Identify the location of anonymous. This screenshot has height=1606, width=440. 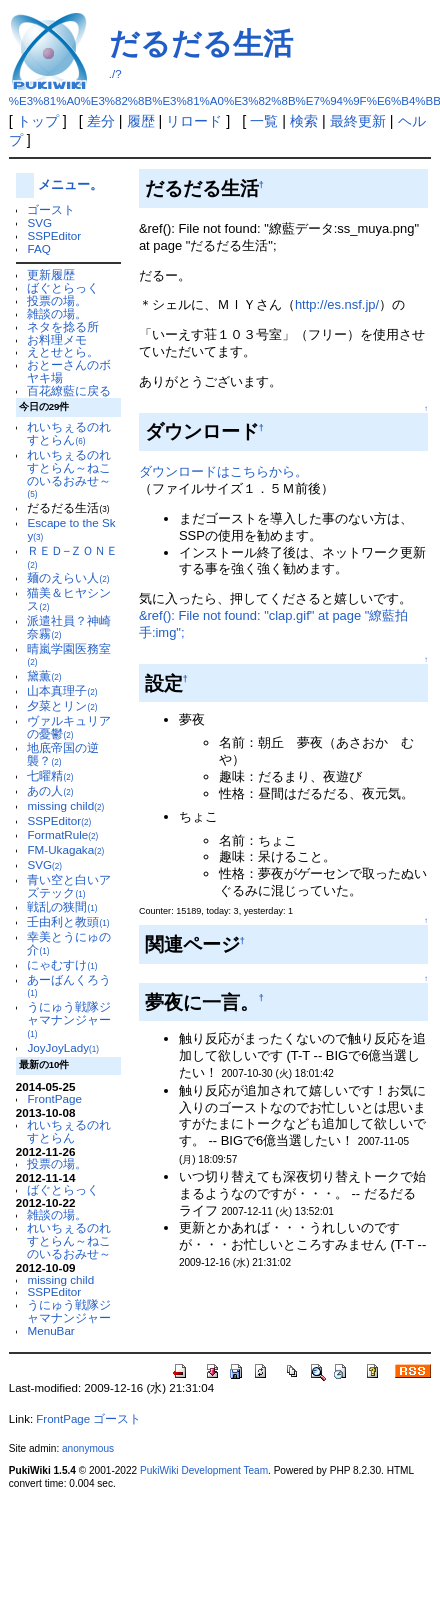
(88, 1448).